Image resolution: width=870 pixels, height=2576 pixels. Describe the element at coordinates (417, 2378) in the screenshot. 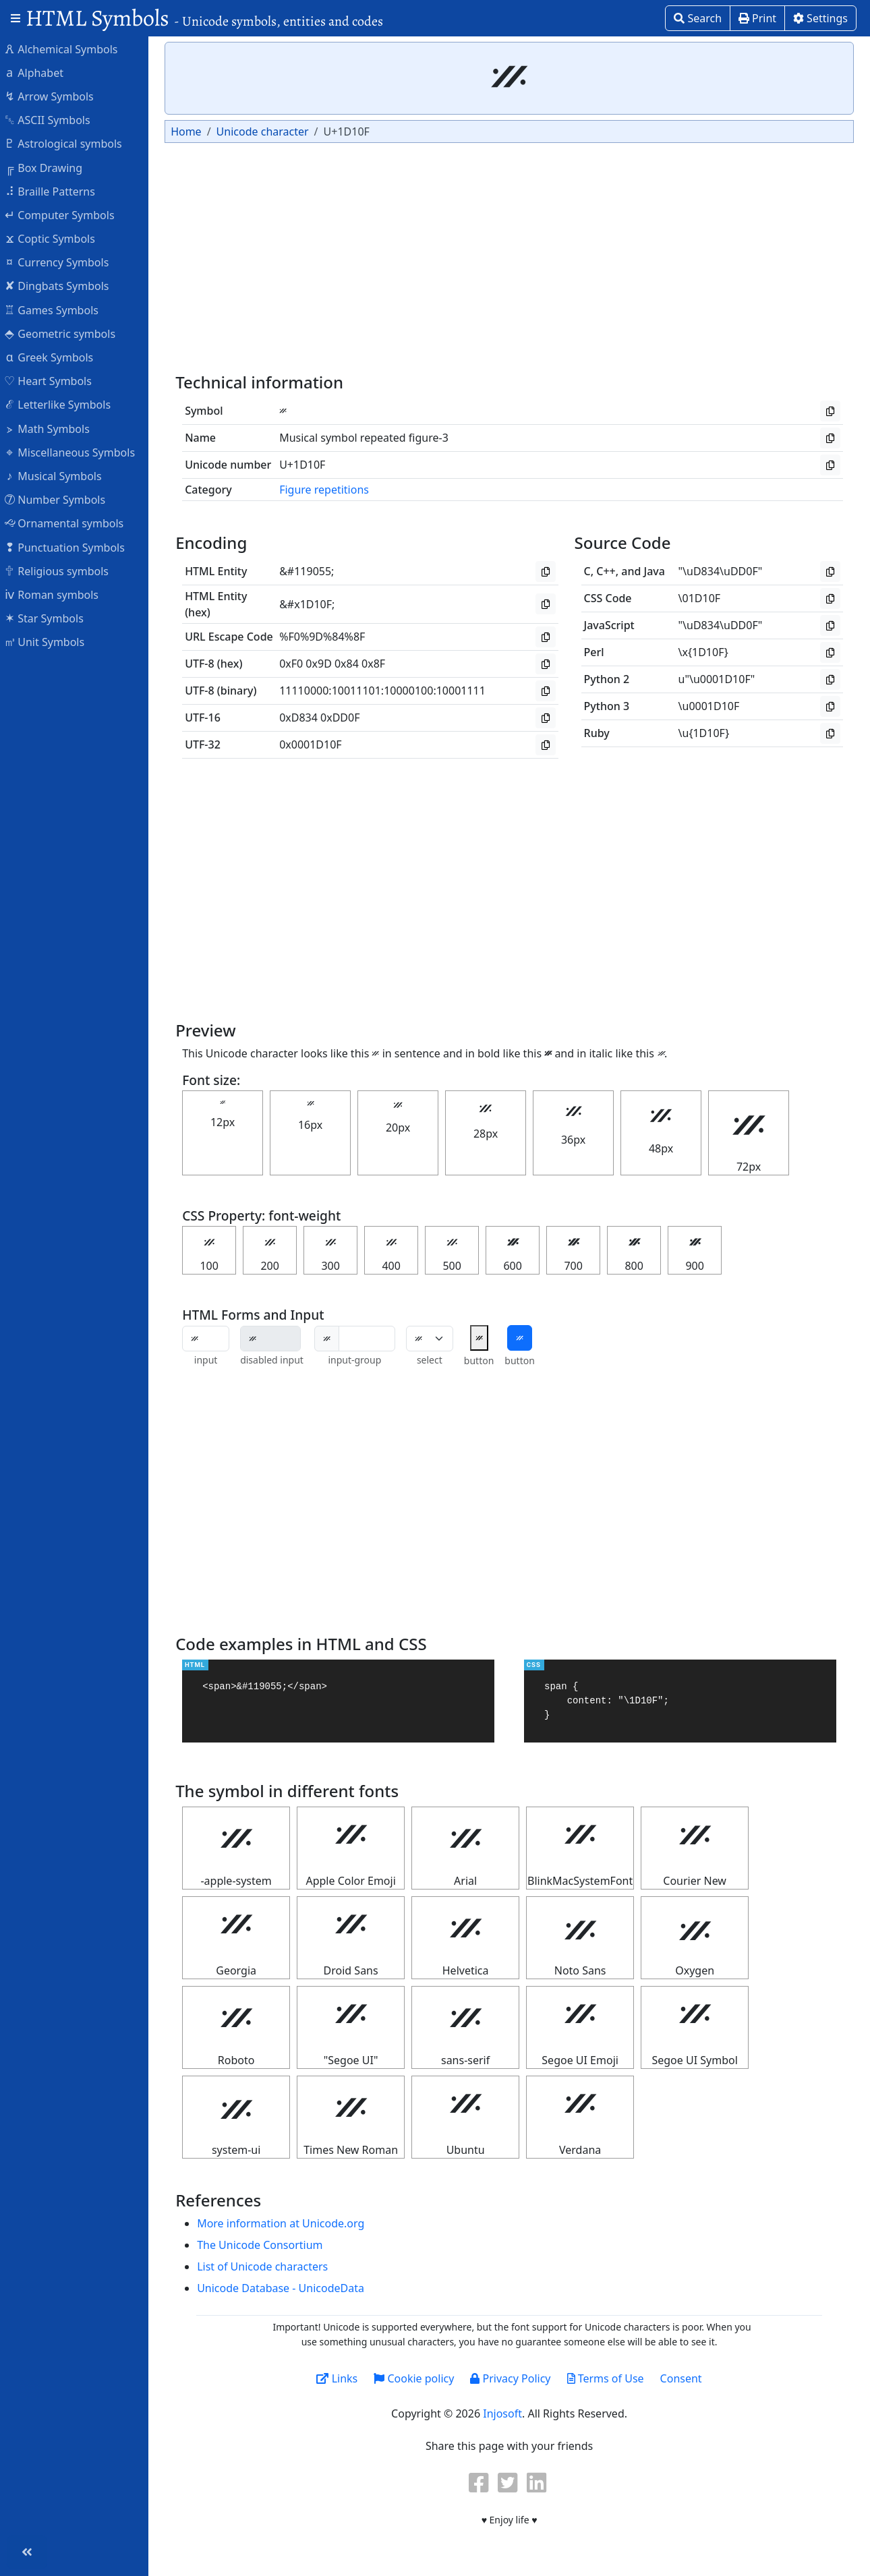

I see `Cookie policy` at that location.